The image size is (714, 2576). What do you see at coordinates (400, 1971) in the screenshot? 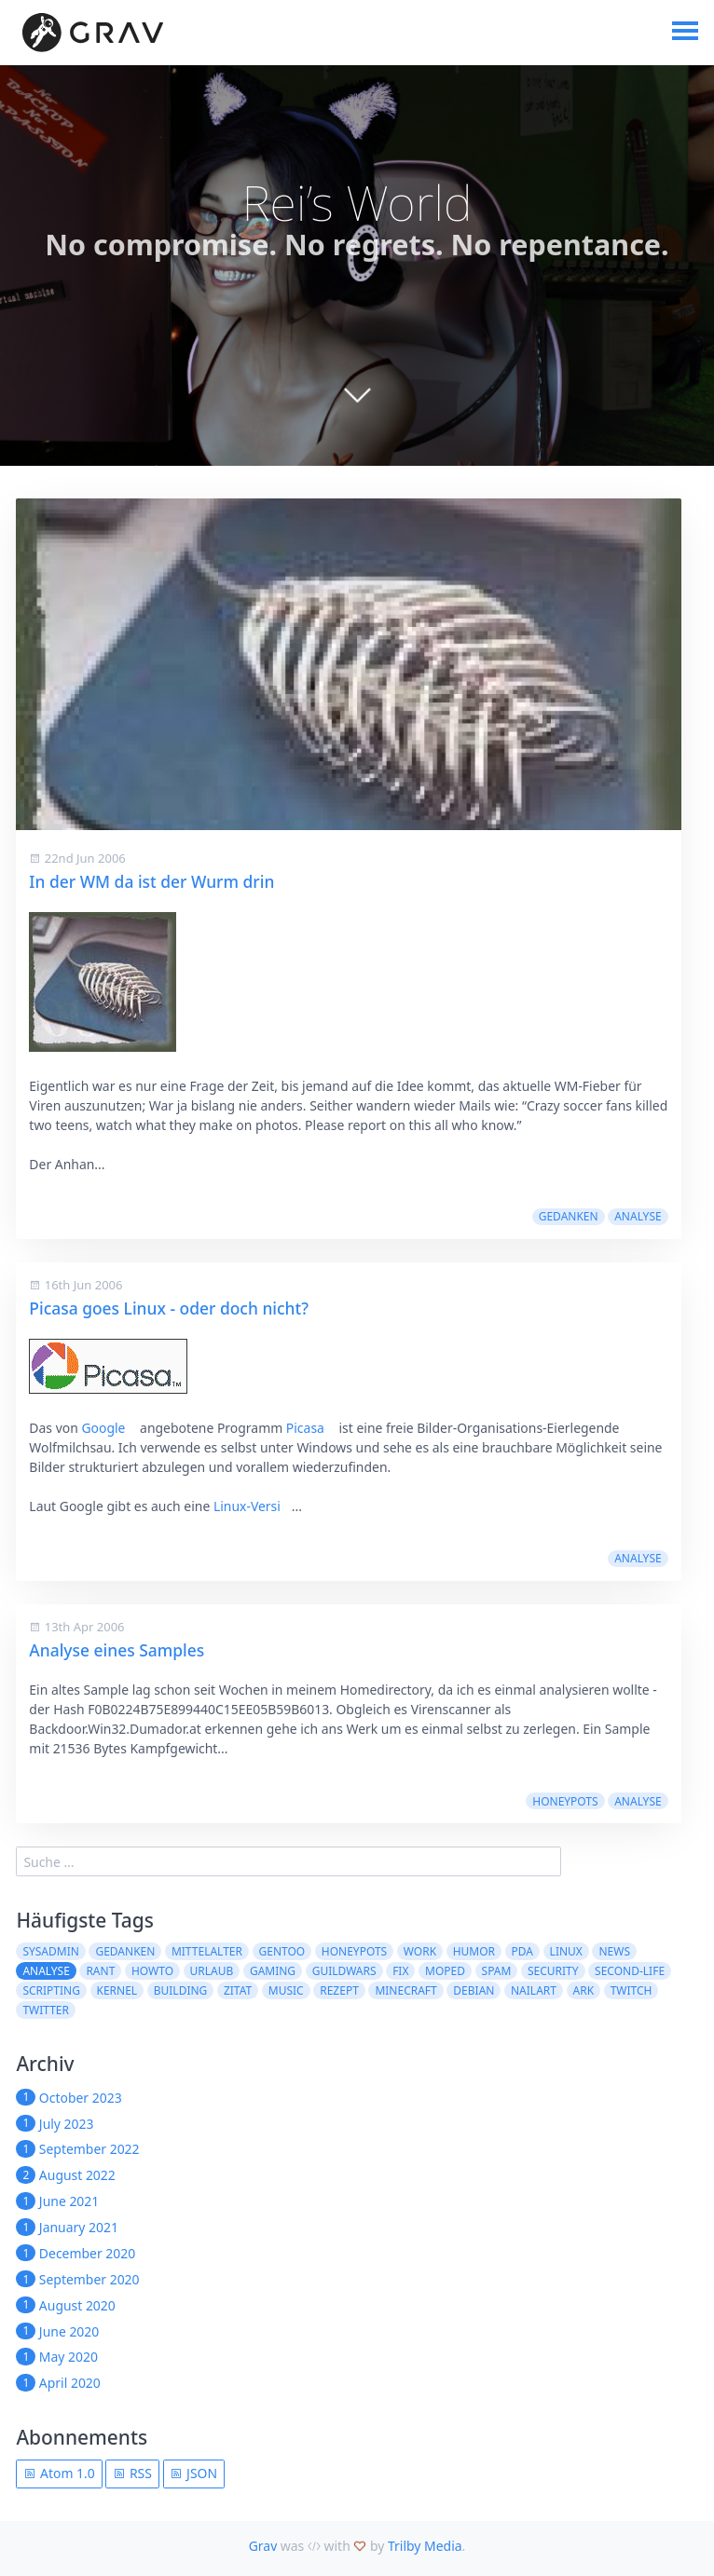
I see `fix` at bounding box center [400, 1971].